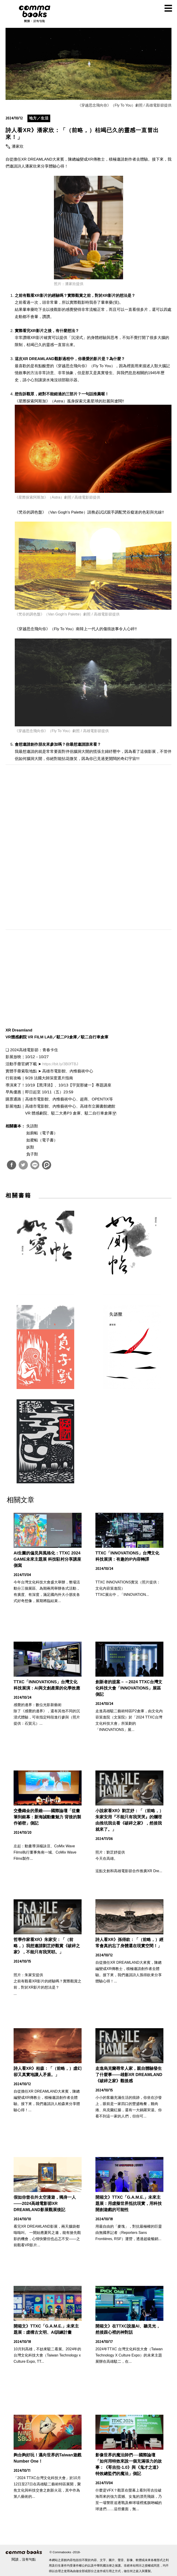 This screenshot has height=2576, width=177. Describe the element at coordinates (47, 1816) in the screenshot. I see `交疊織金的景緻——國際論壇「從畫筆到銀幕：新海誠動畫魅力 背後的製作祕密」側記` at that location.